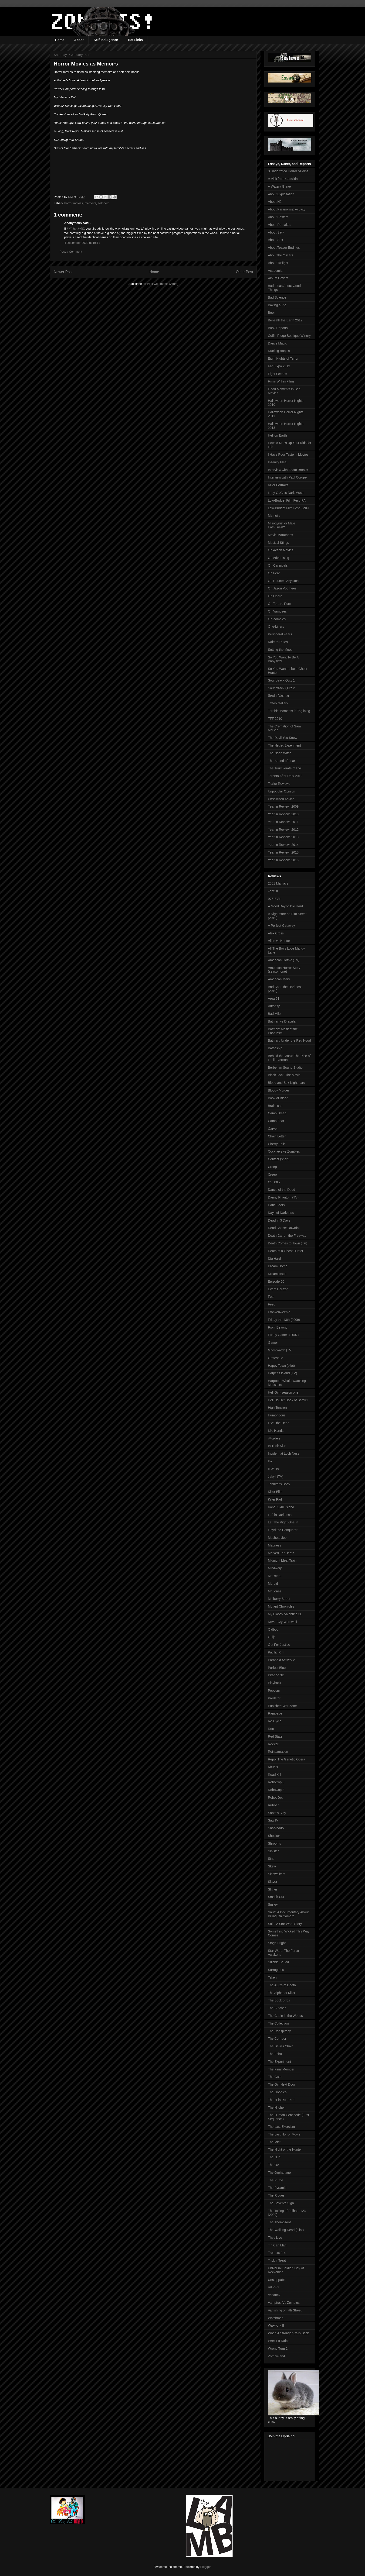 This screenshot has height=2576, width=365. What do you see at coordinates (281, 1660) in the screenshot?
I see `Paranoid Activity 2` at bounding box center [281, 1660].